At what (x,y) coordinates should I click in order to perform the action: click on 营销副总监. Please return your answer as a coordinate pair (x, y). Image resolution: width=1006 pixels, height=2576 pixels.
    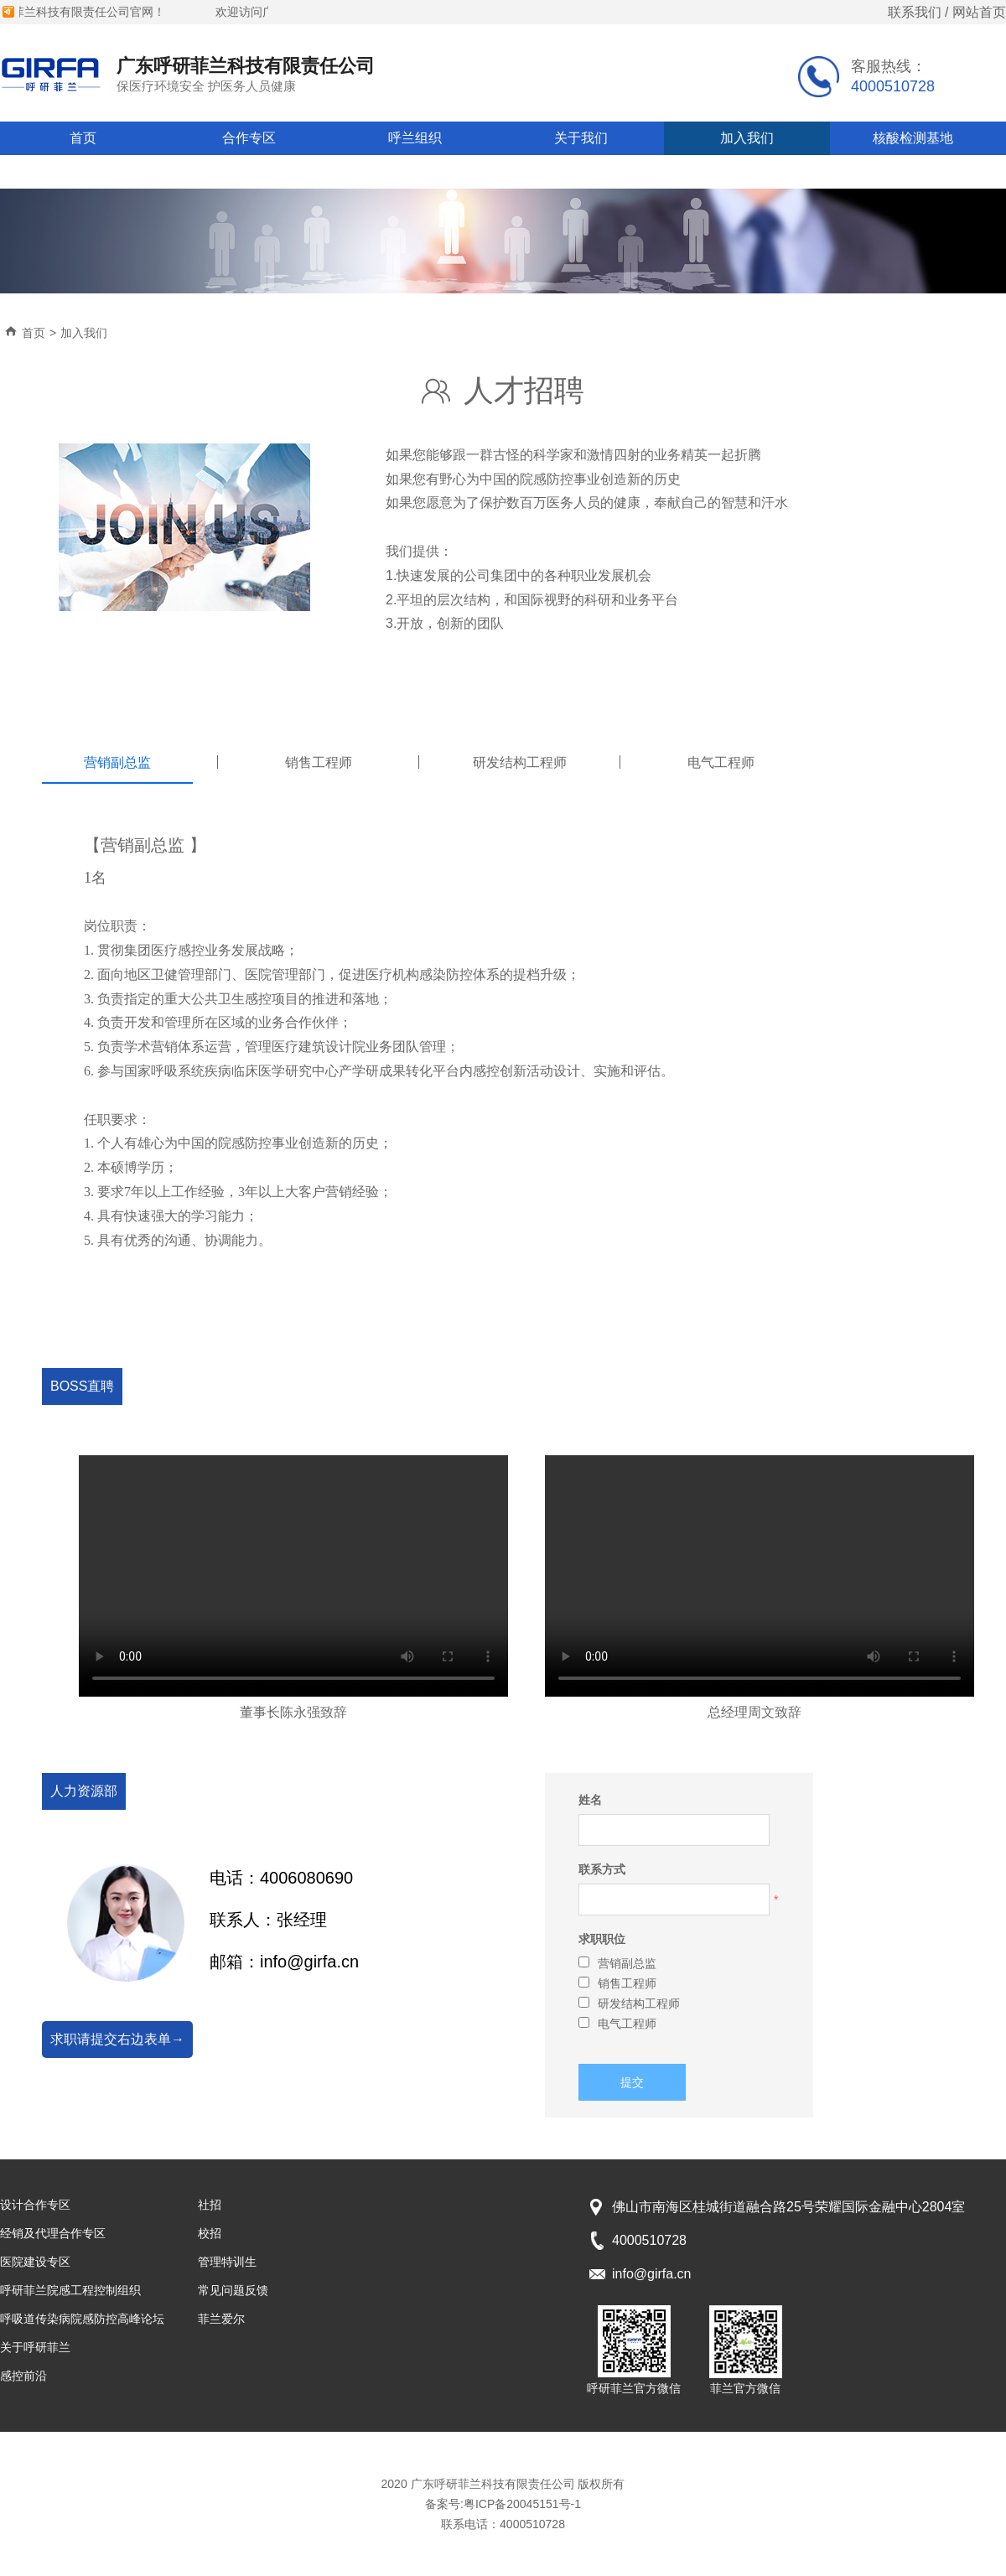
    Looking at the image, I should click on (617, 1963).